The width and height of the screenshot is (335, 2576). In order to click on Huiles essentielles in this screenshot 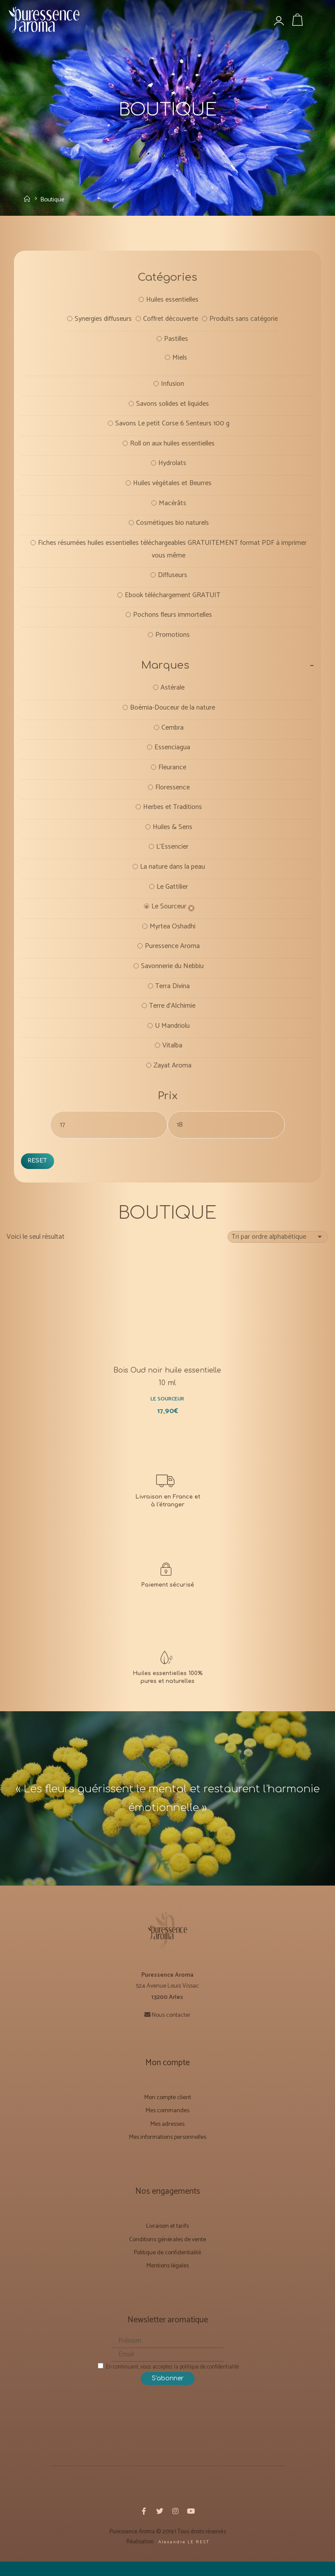, I will do `click(172, 301)`.